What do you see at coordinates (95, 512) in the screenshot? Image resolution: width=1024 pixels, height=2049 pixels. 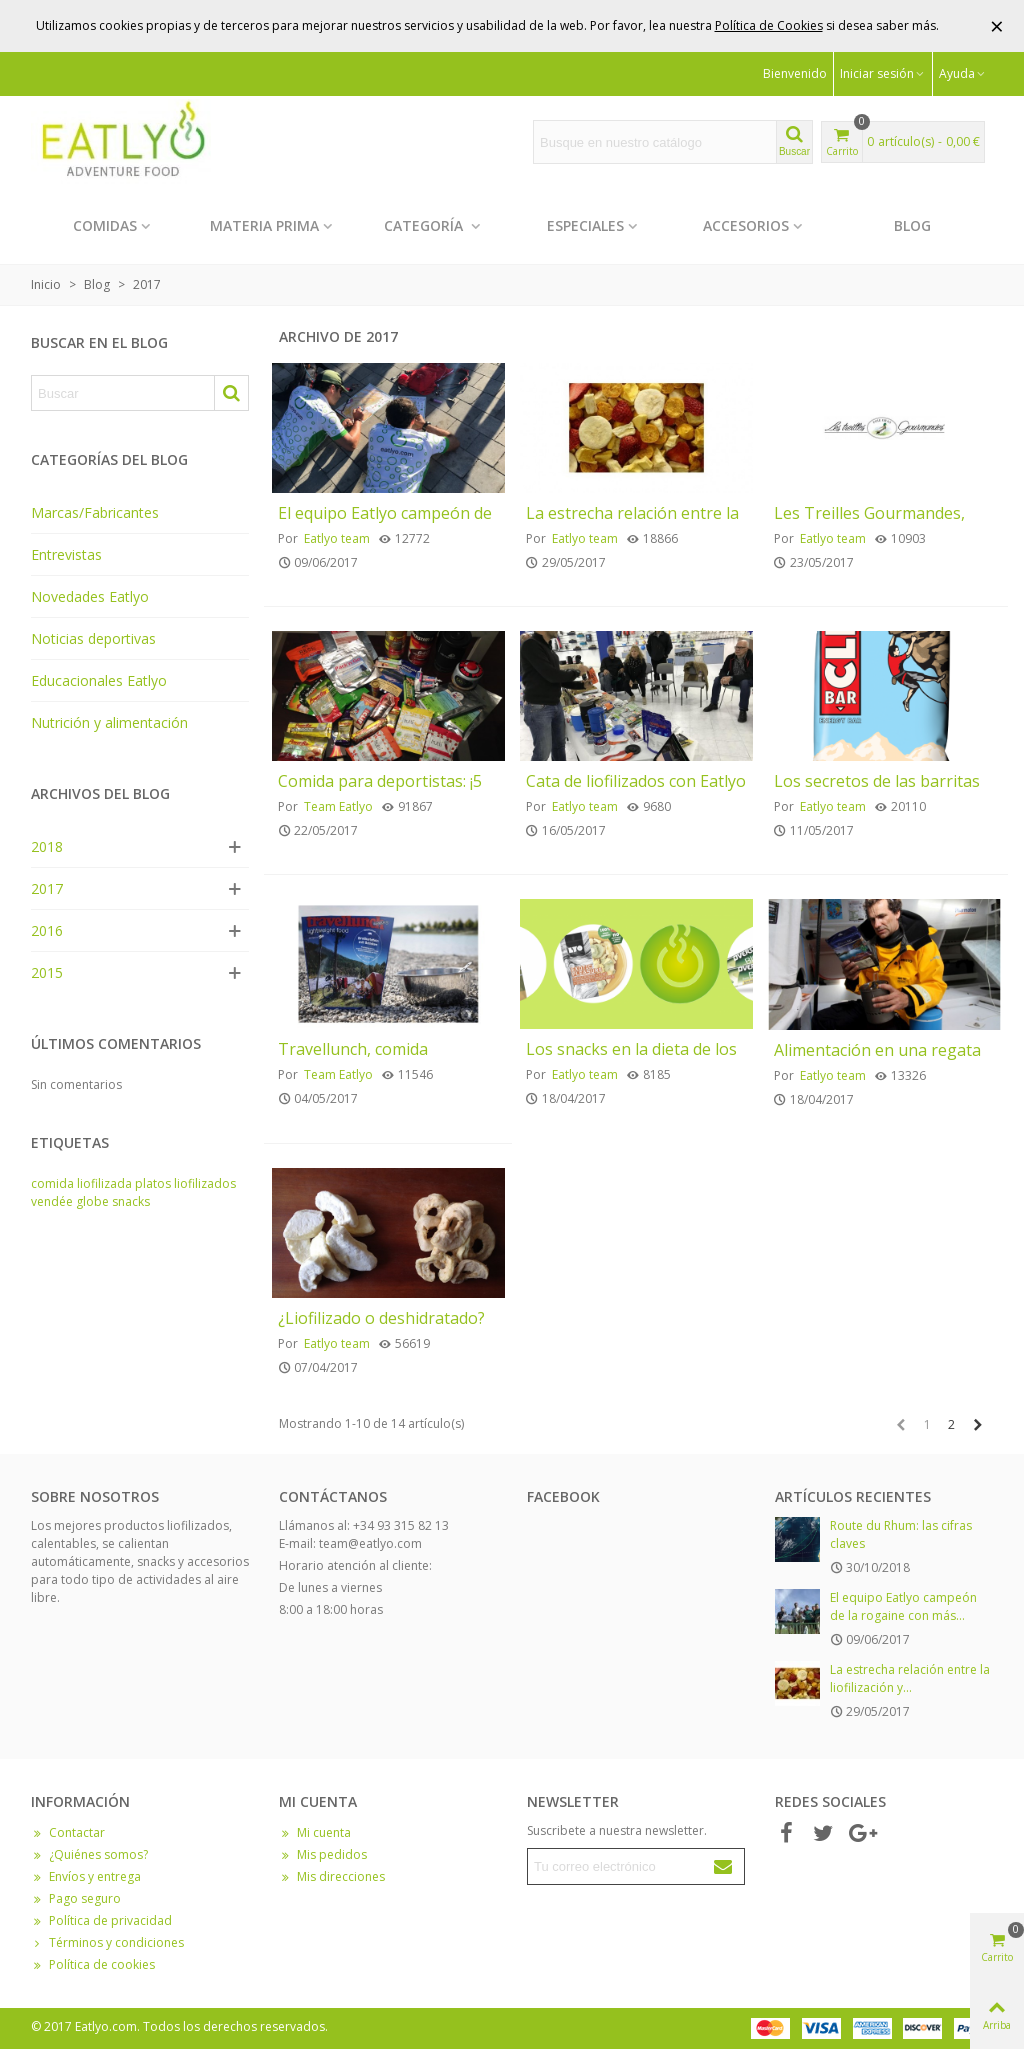 I see `Marcas/Fabricantes` at bounding box center [95, 512].